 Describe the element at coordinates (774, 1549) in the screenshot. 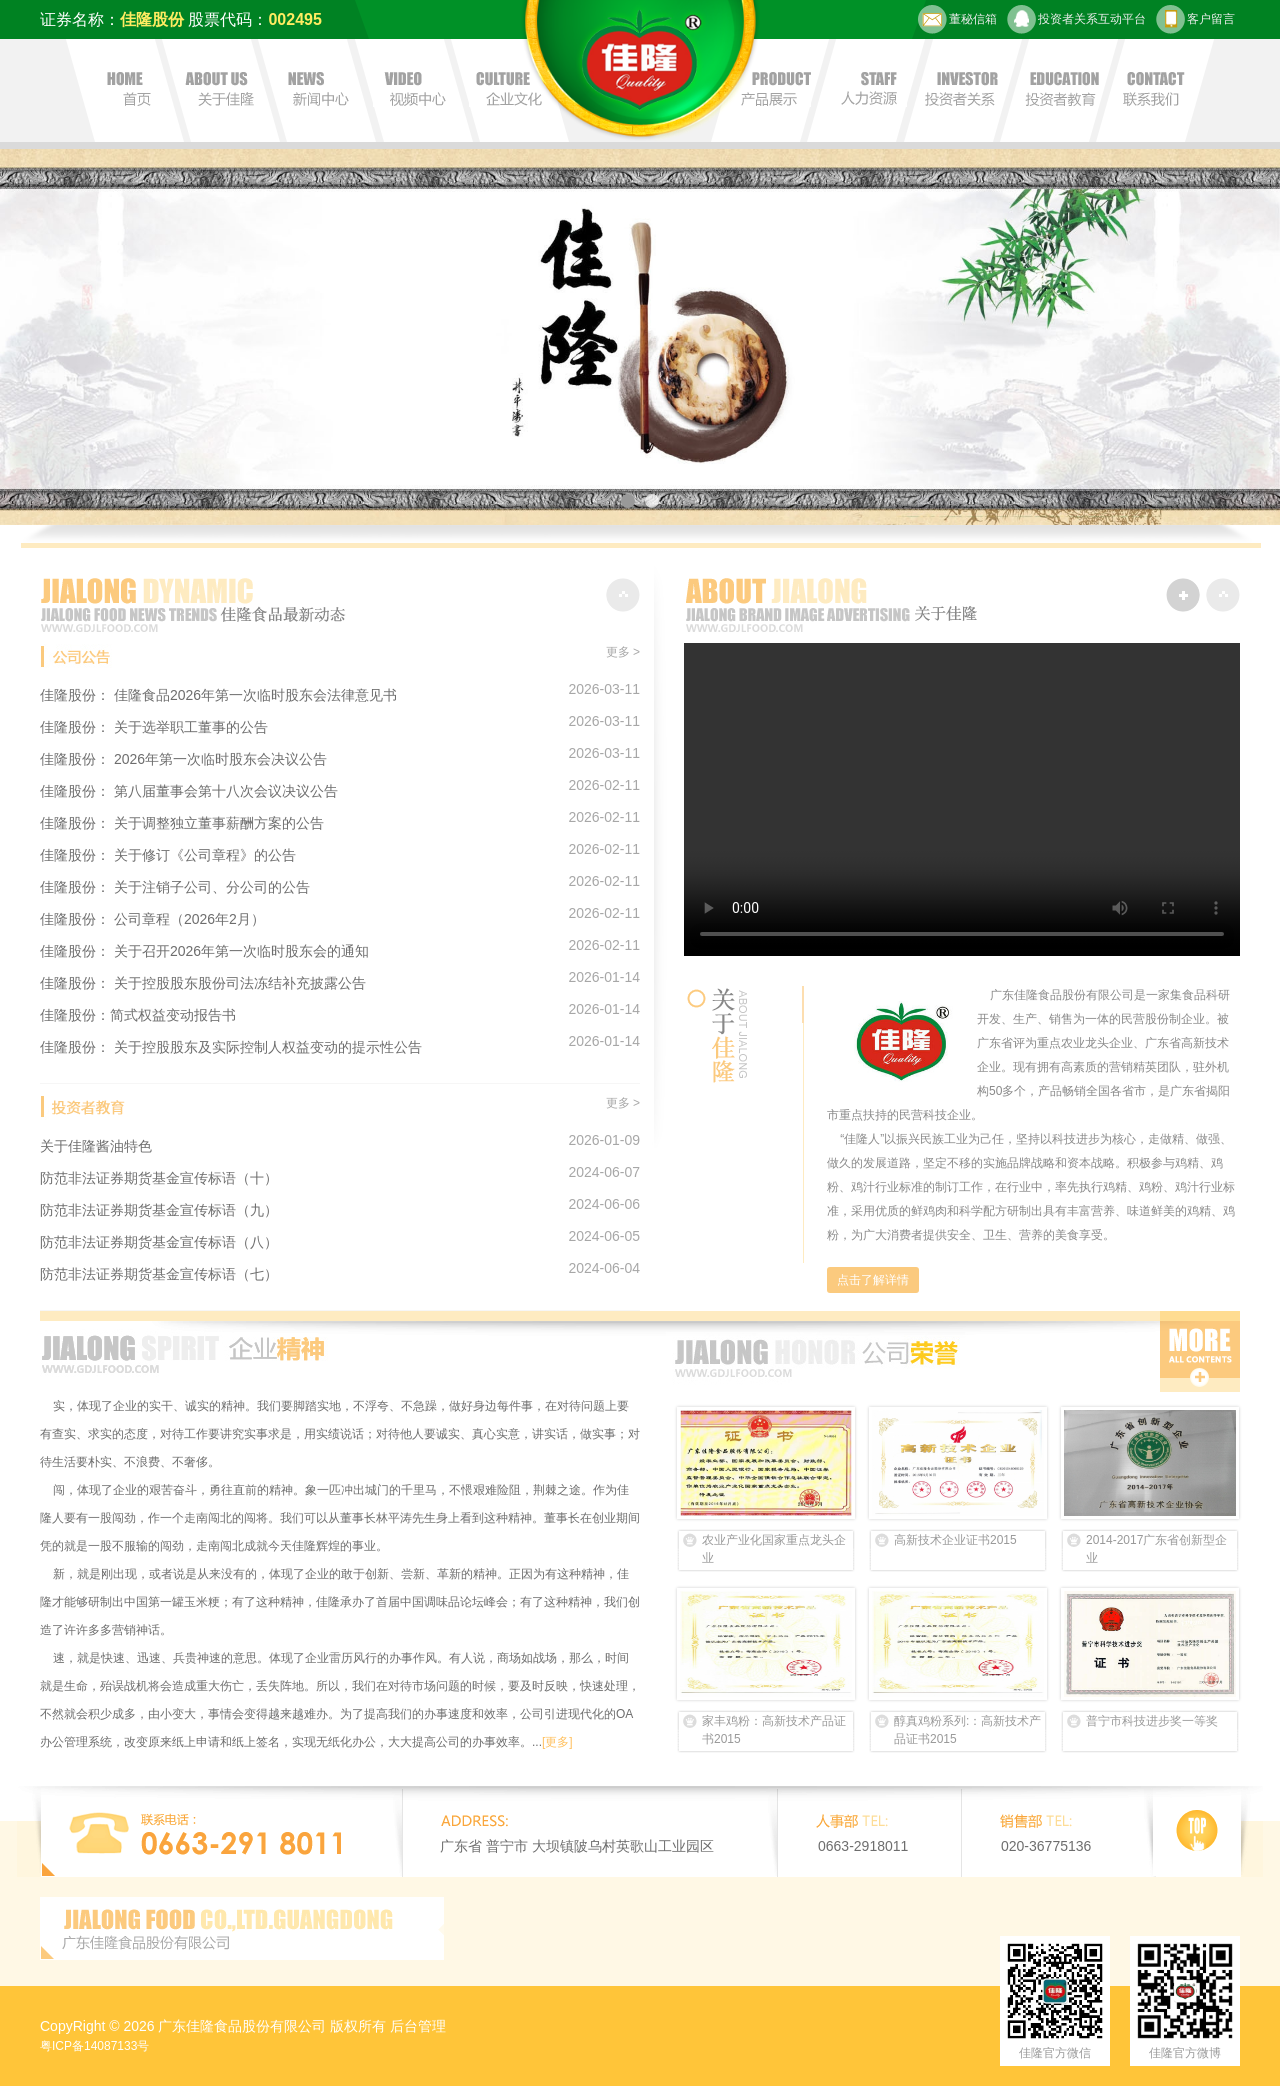

I see `农业产业化国家重点龙头企业` at that location.